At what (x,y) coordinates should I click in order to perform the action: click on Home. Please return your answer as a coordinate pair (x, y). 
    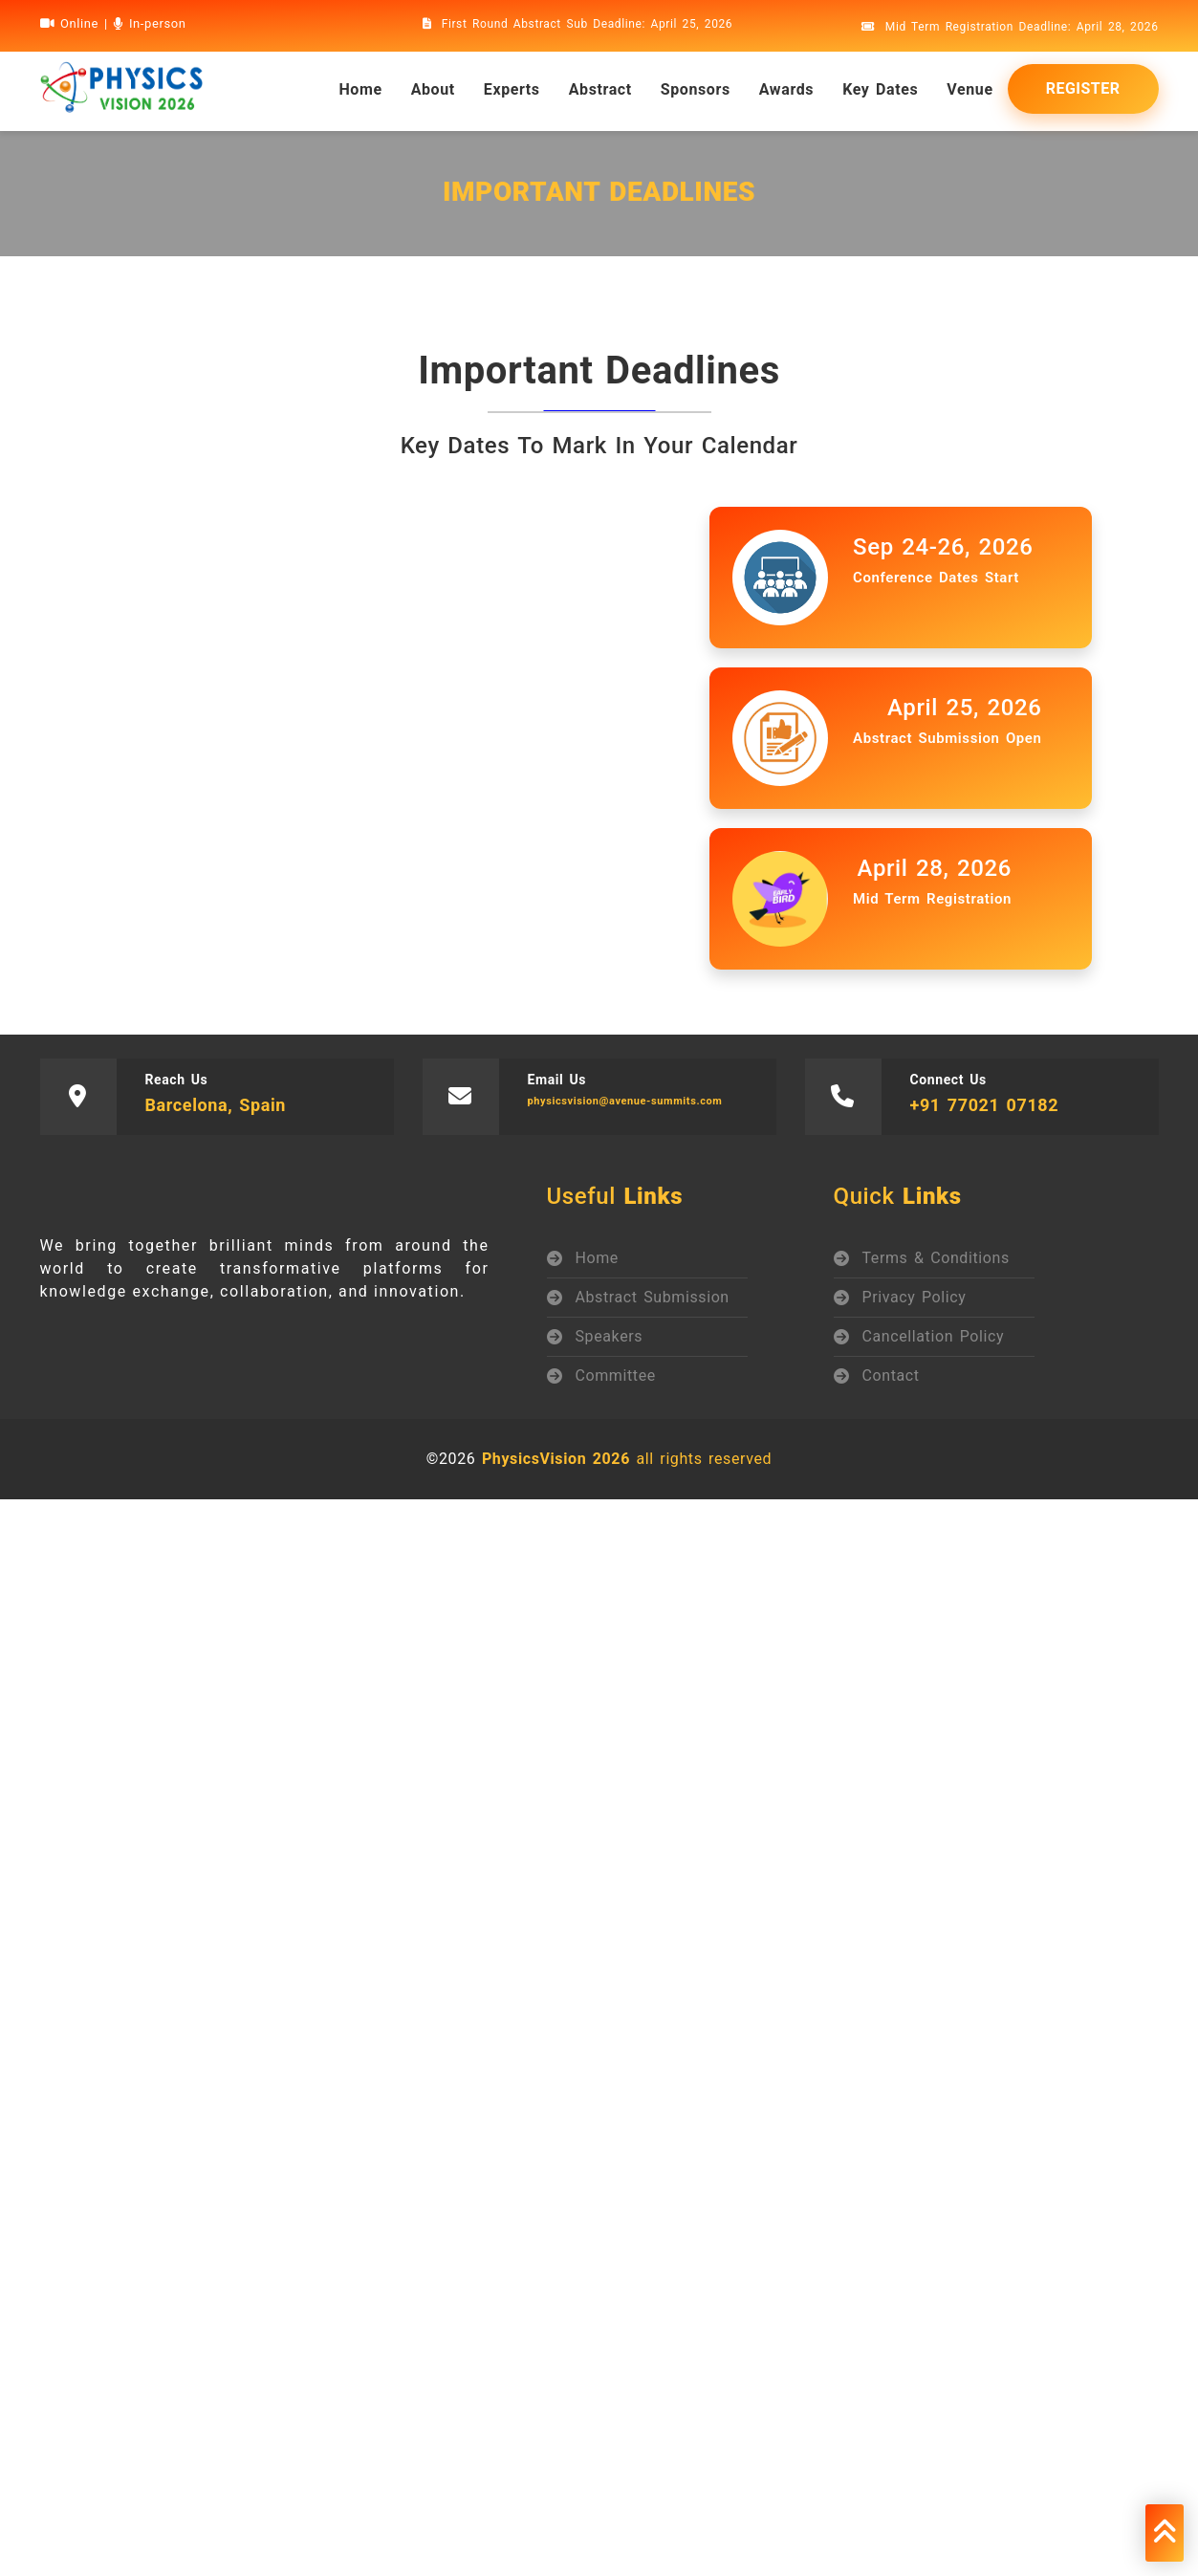
    Looking at the image, I should click on (597, 1258).